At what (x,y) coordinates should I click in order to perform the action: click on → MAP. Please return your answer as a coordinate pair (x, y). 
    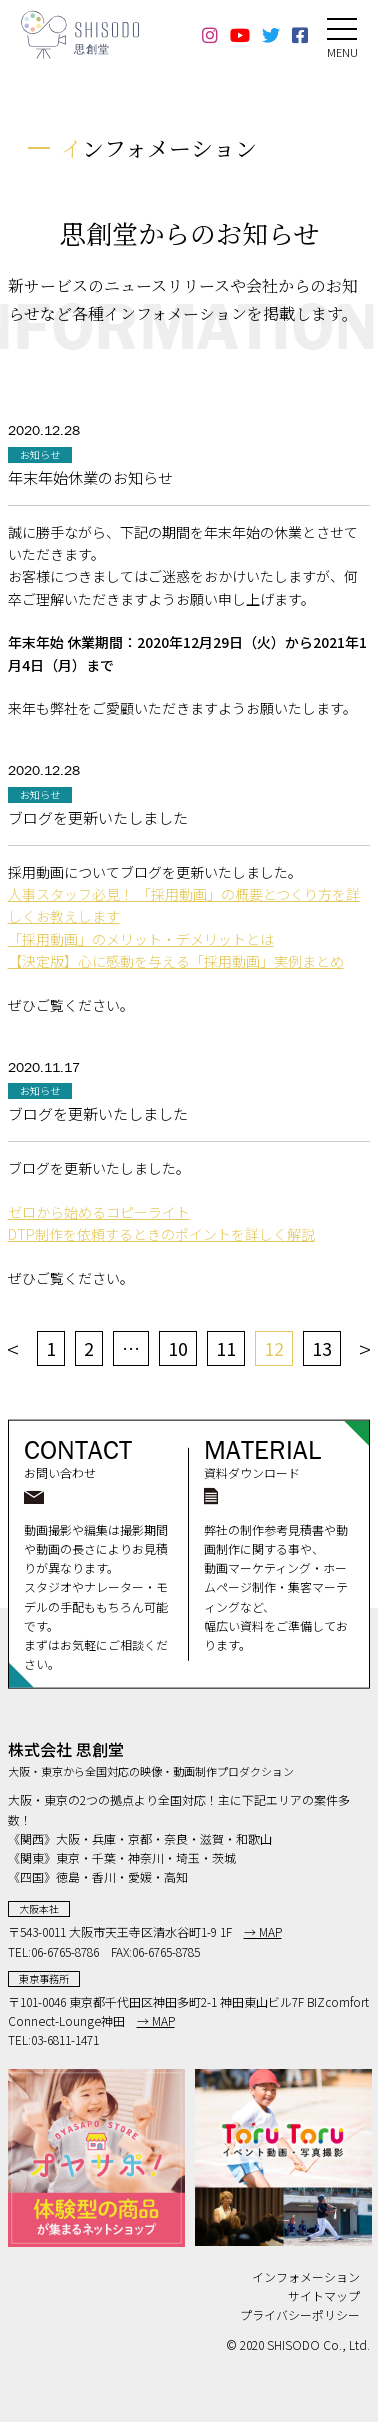
    Looking at the image, I should click on (263, 1931).